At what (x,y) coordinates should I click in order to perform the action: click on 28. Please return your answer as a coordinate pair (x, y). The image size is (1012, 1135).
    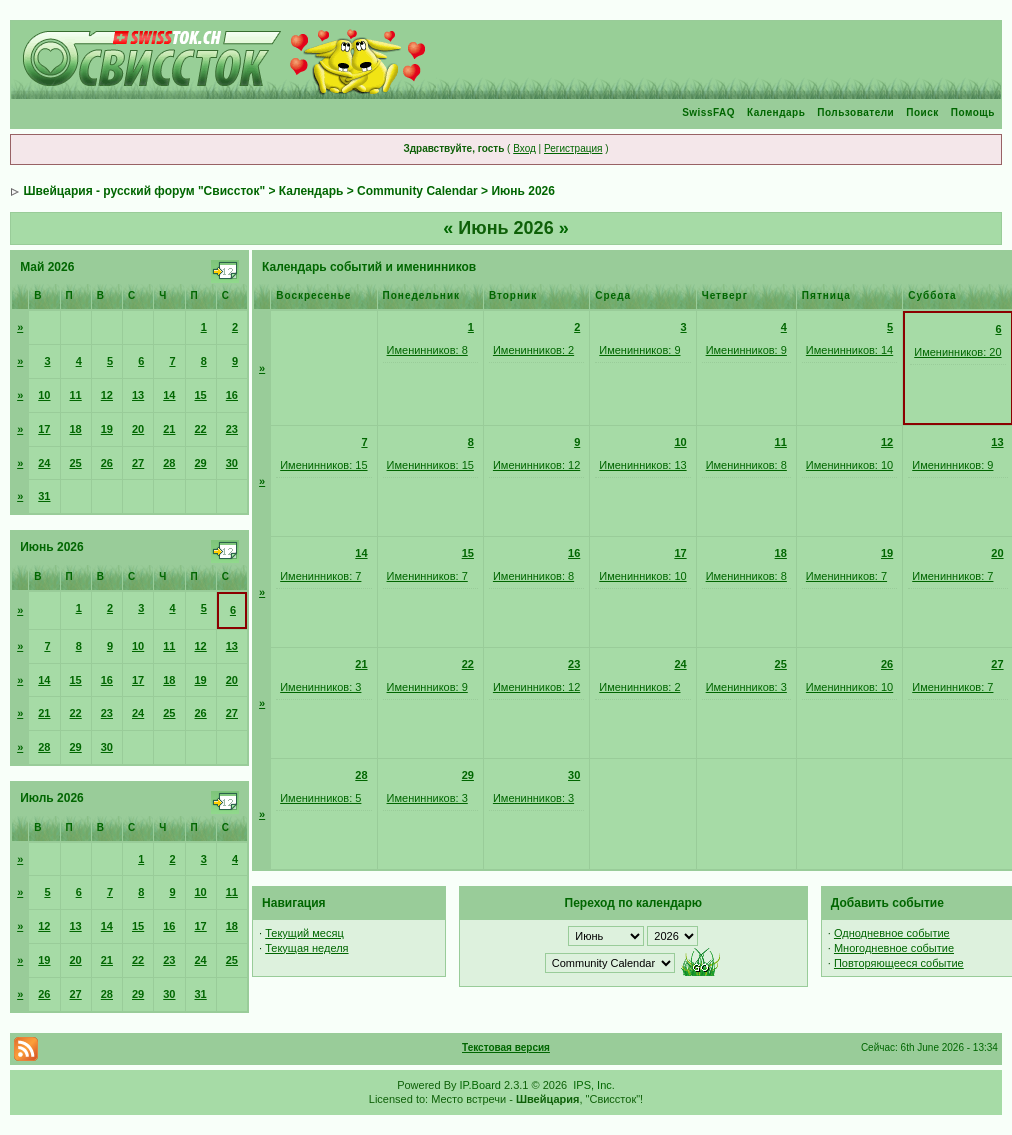
    Looking at the image, I should click on (169, 463).